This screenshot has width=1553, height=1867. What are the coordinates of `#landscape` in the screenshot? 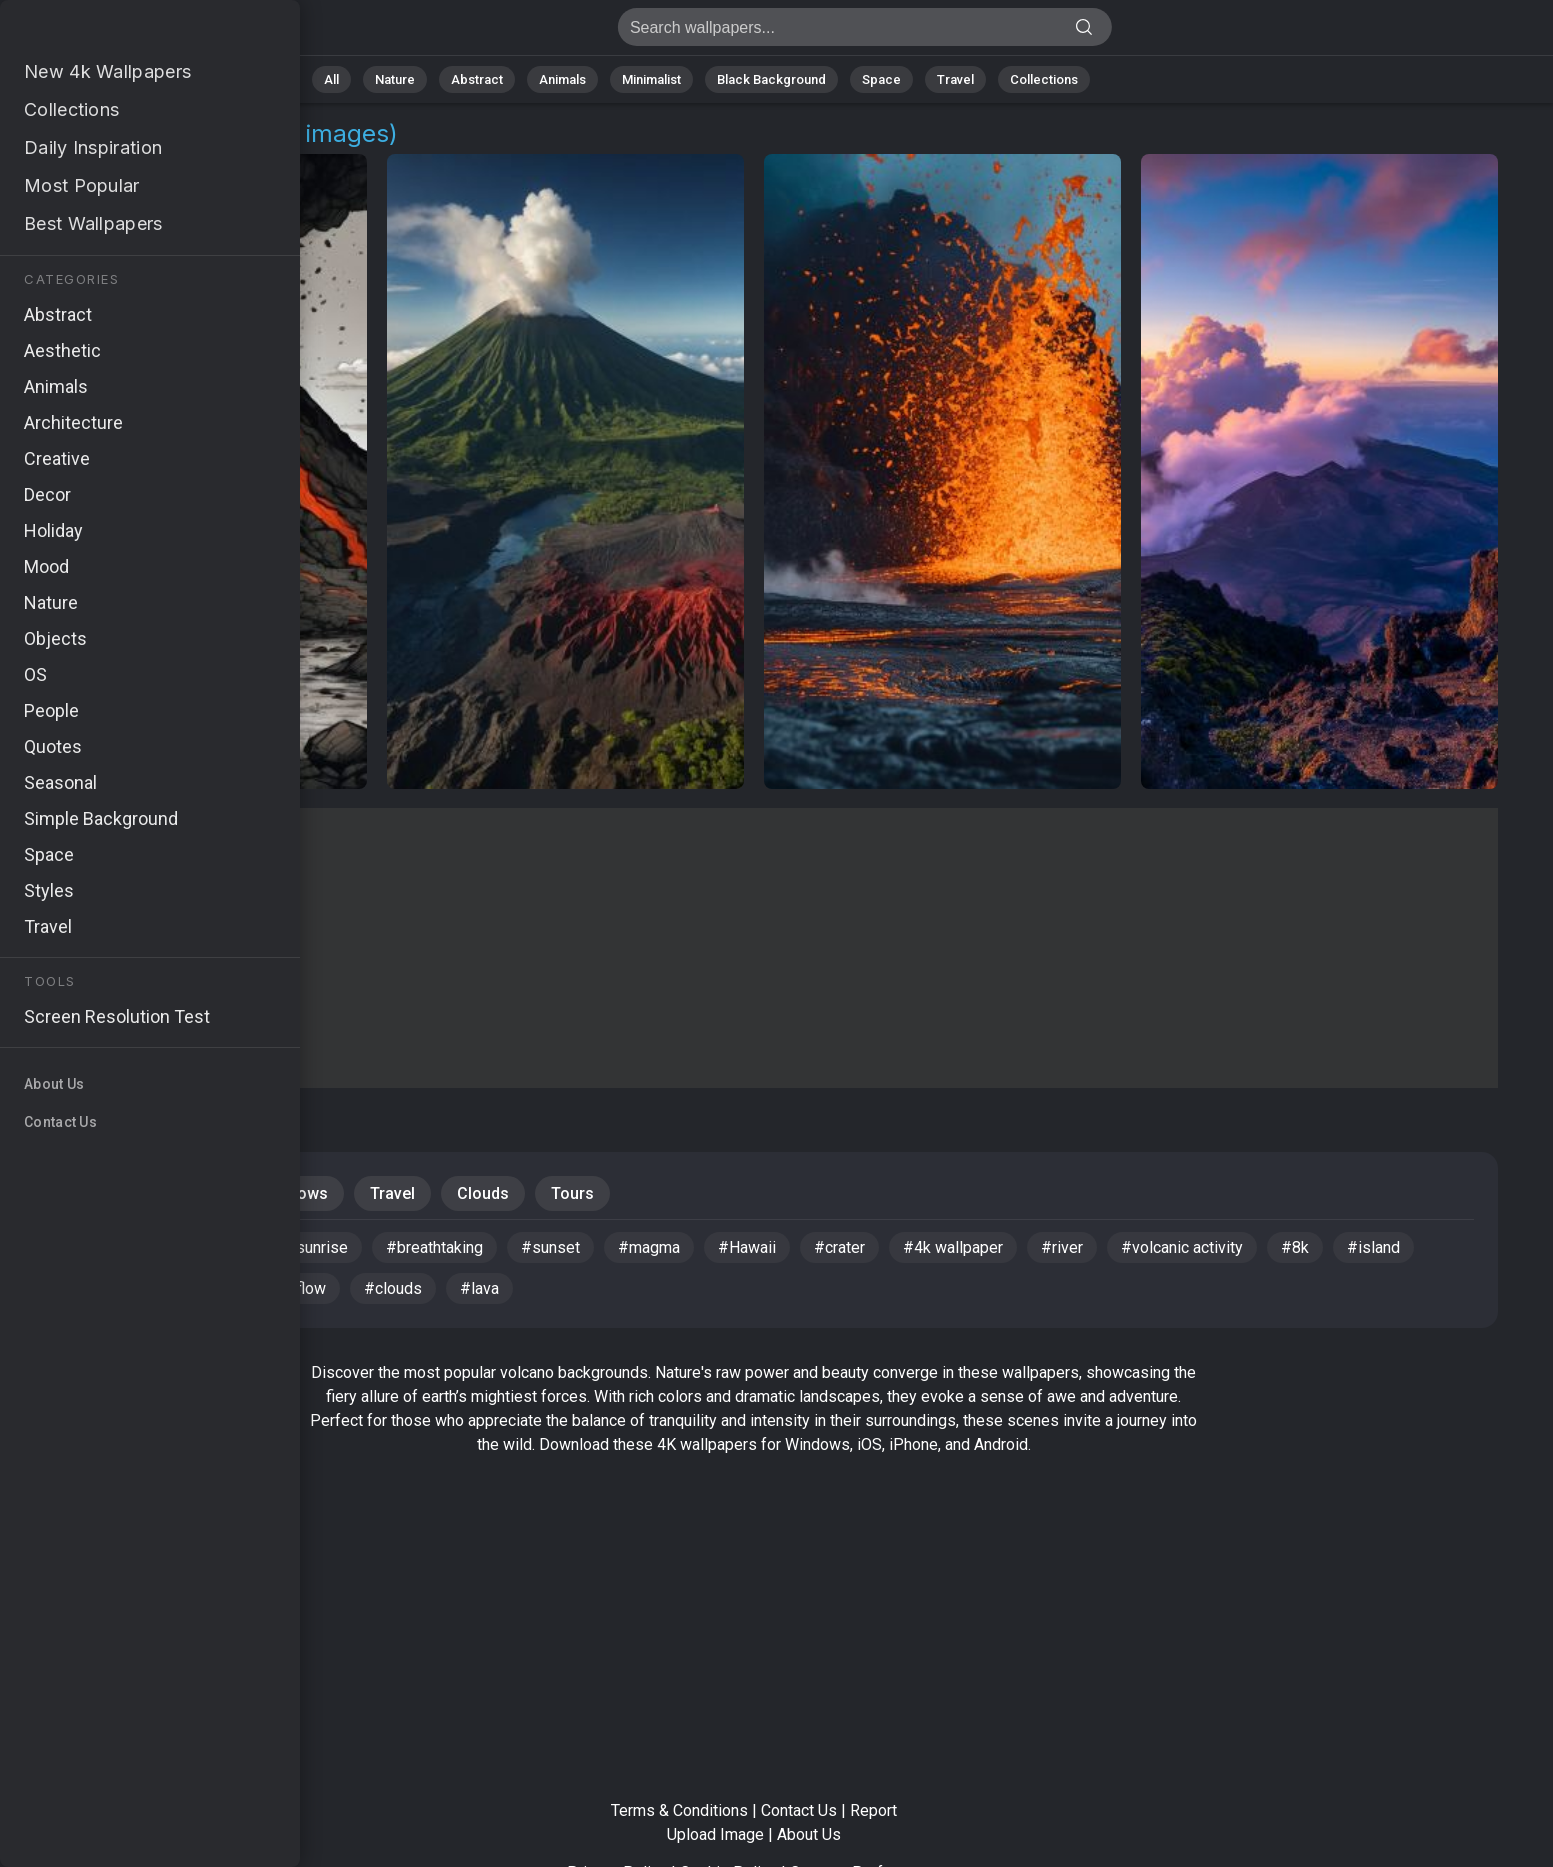 It's located at (205, 1247).